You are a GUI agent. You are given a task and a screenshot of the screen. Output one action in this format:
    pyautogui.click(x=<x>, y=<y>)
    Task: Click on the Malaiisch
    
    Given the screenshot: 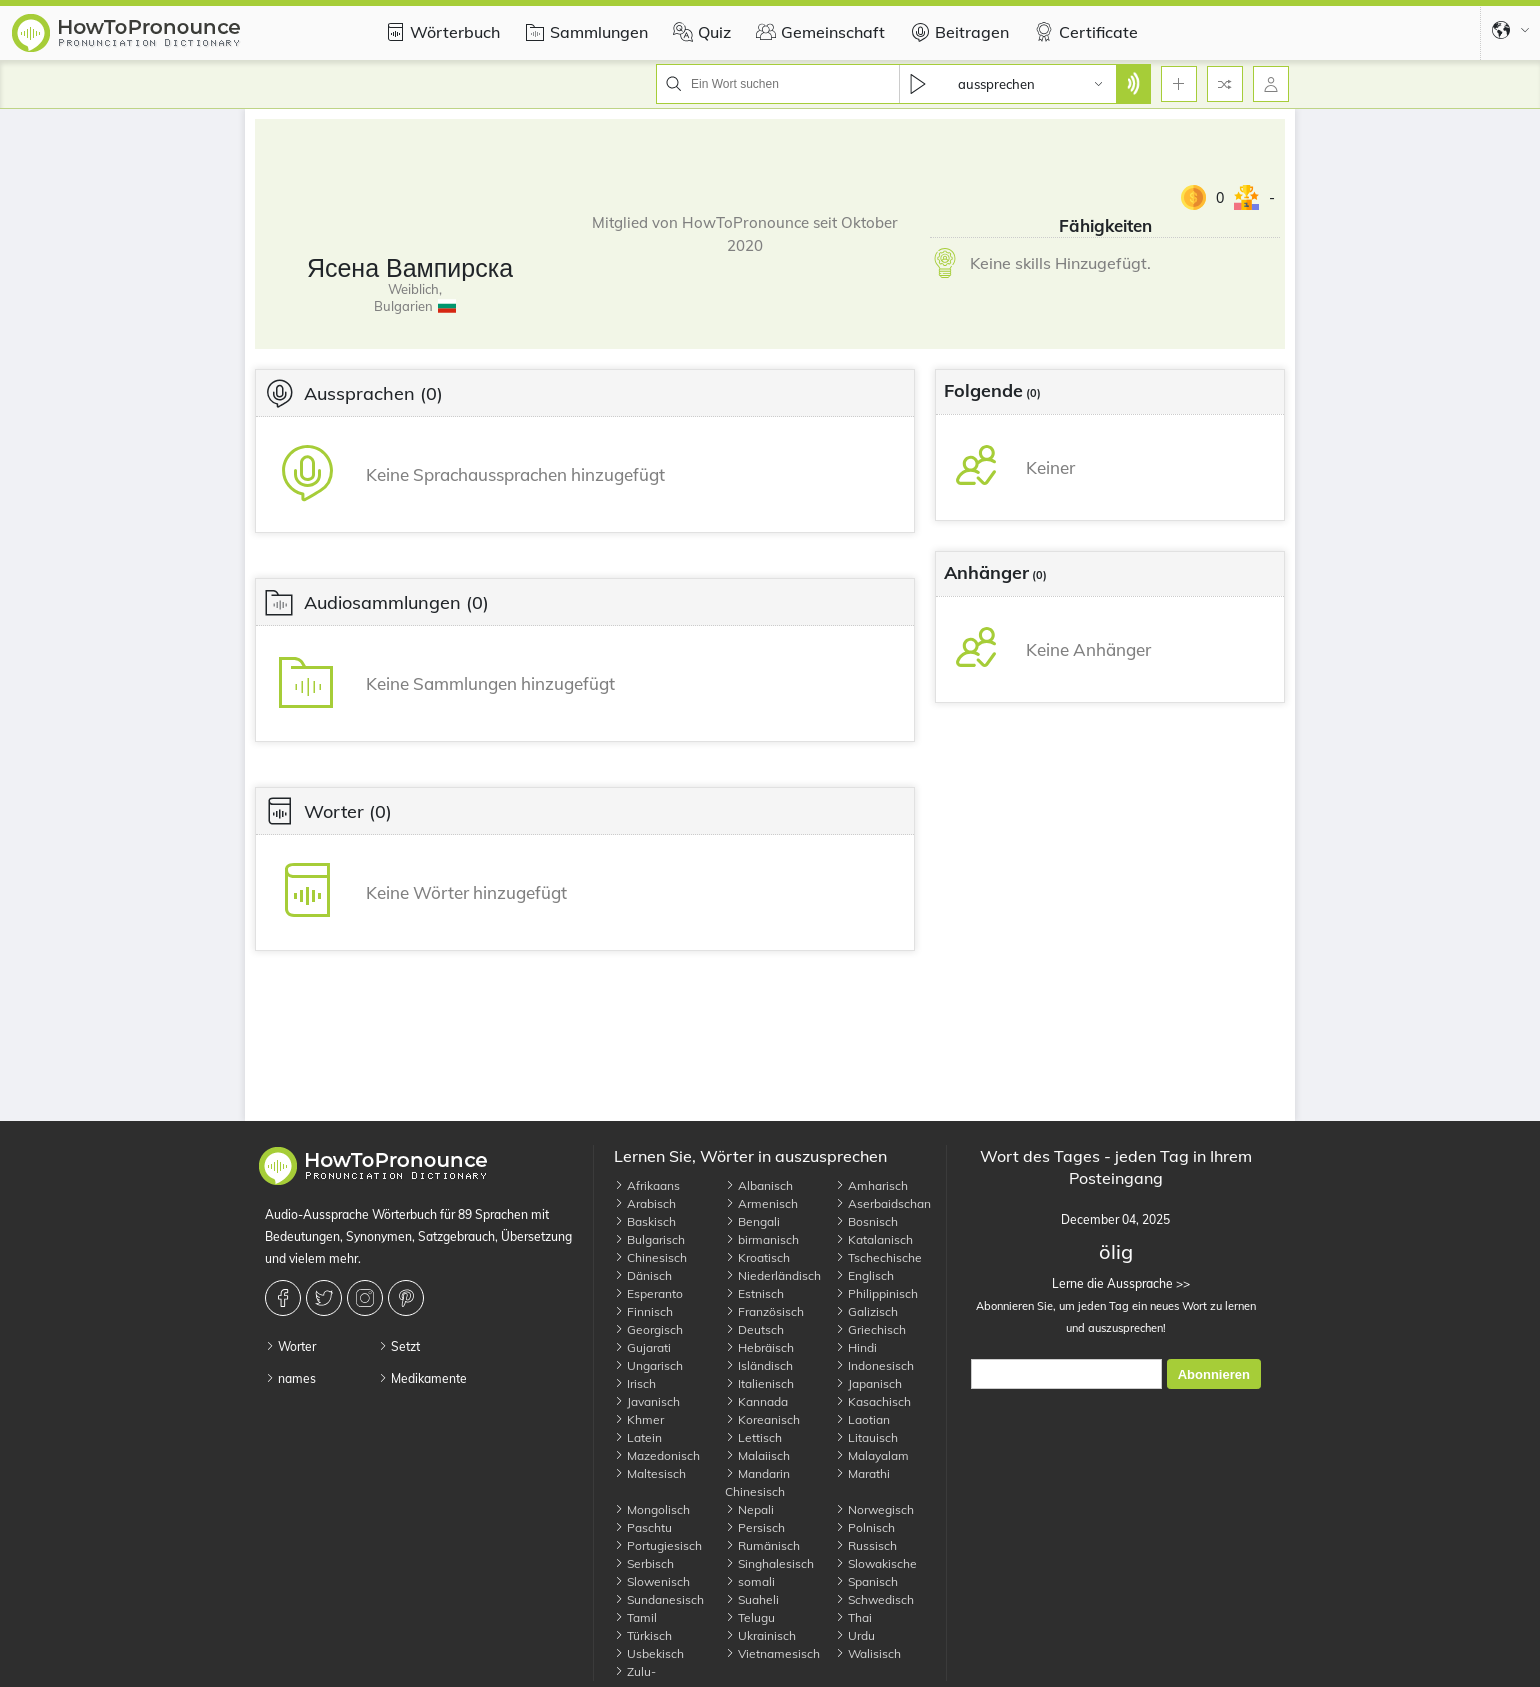 What is the action you would take?
    pyautogui.click(x=757, y=1455)
    